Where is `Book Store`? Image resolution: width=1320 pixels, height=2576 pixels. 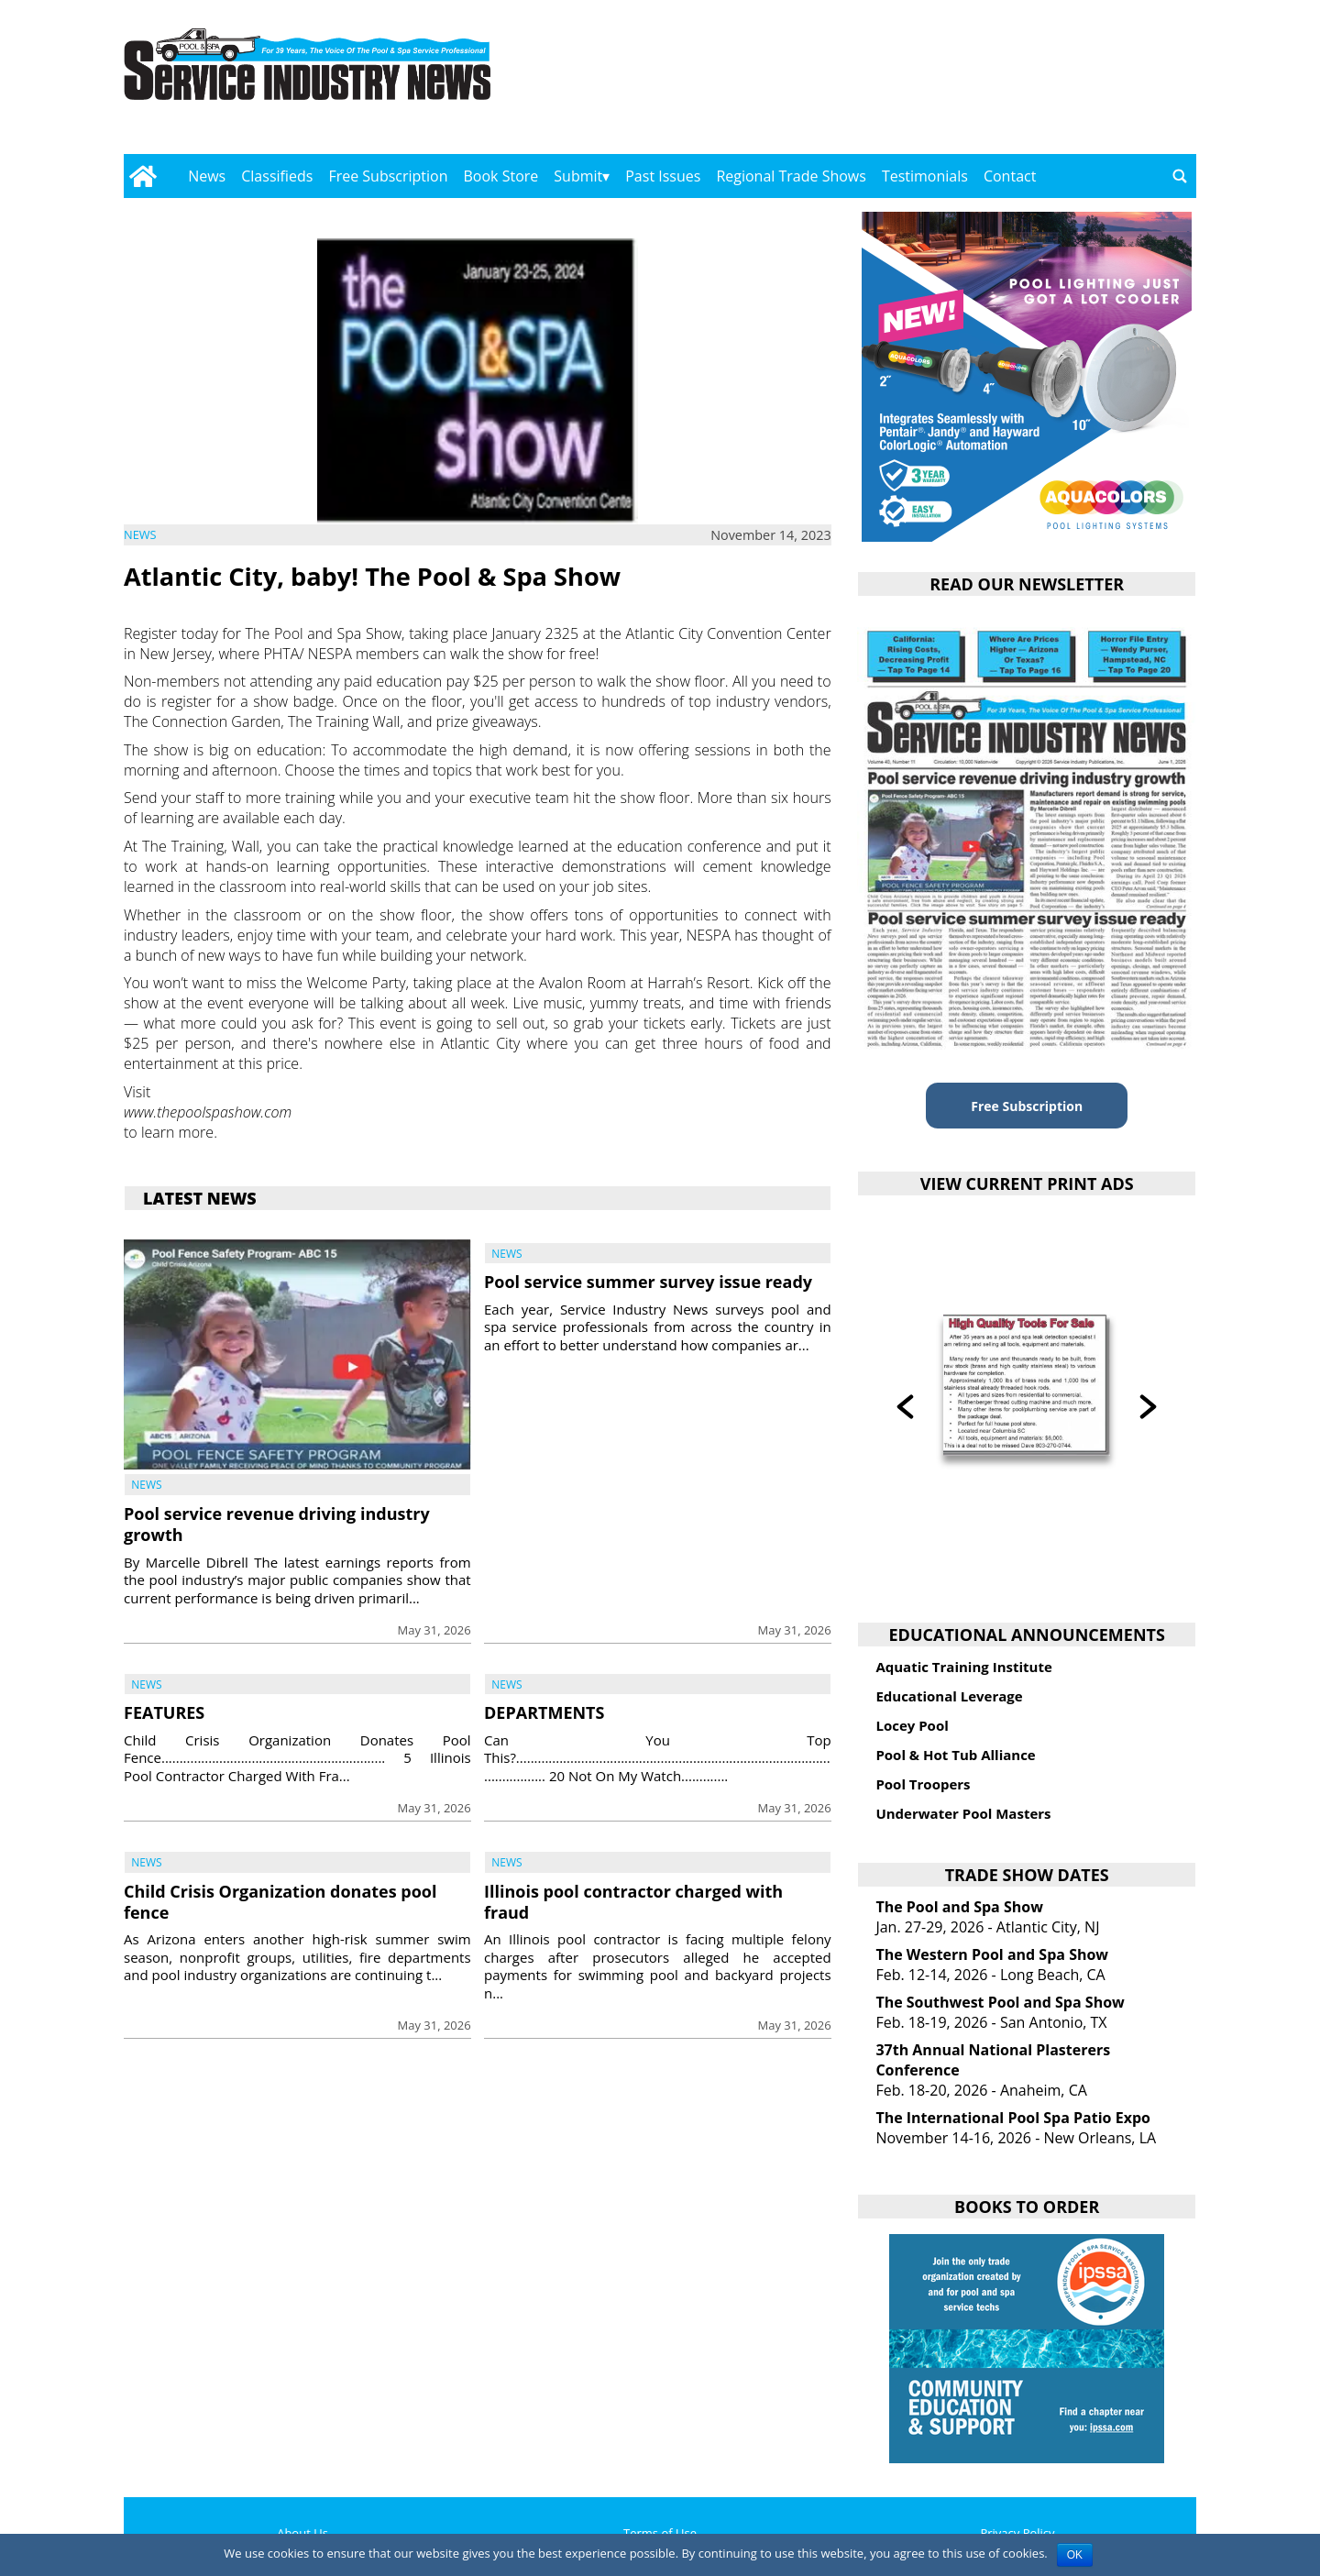 Book Store is located at coordinates (501, 176).